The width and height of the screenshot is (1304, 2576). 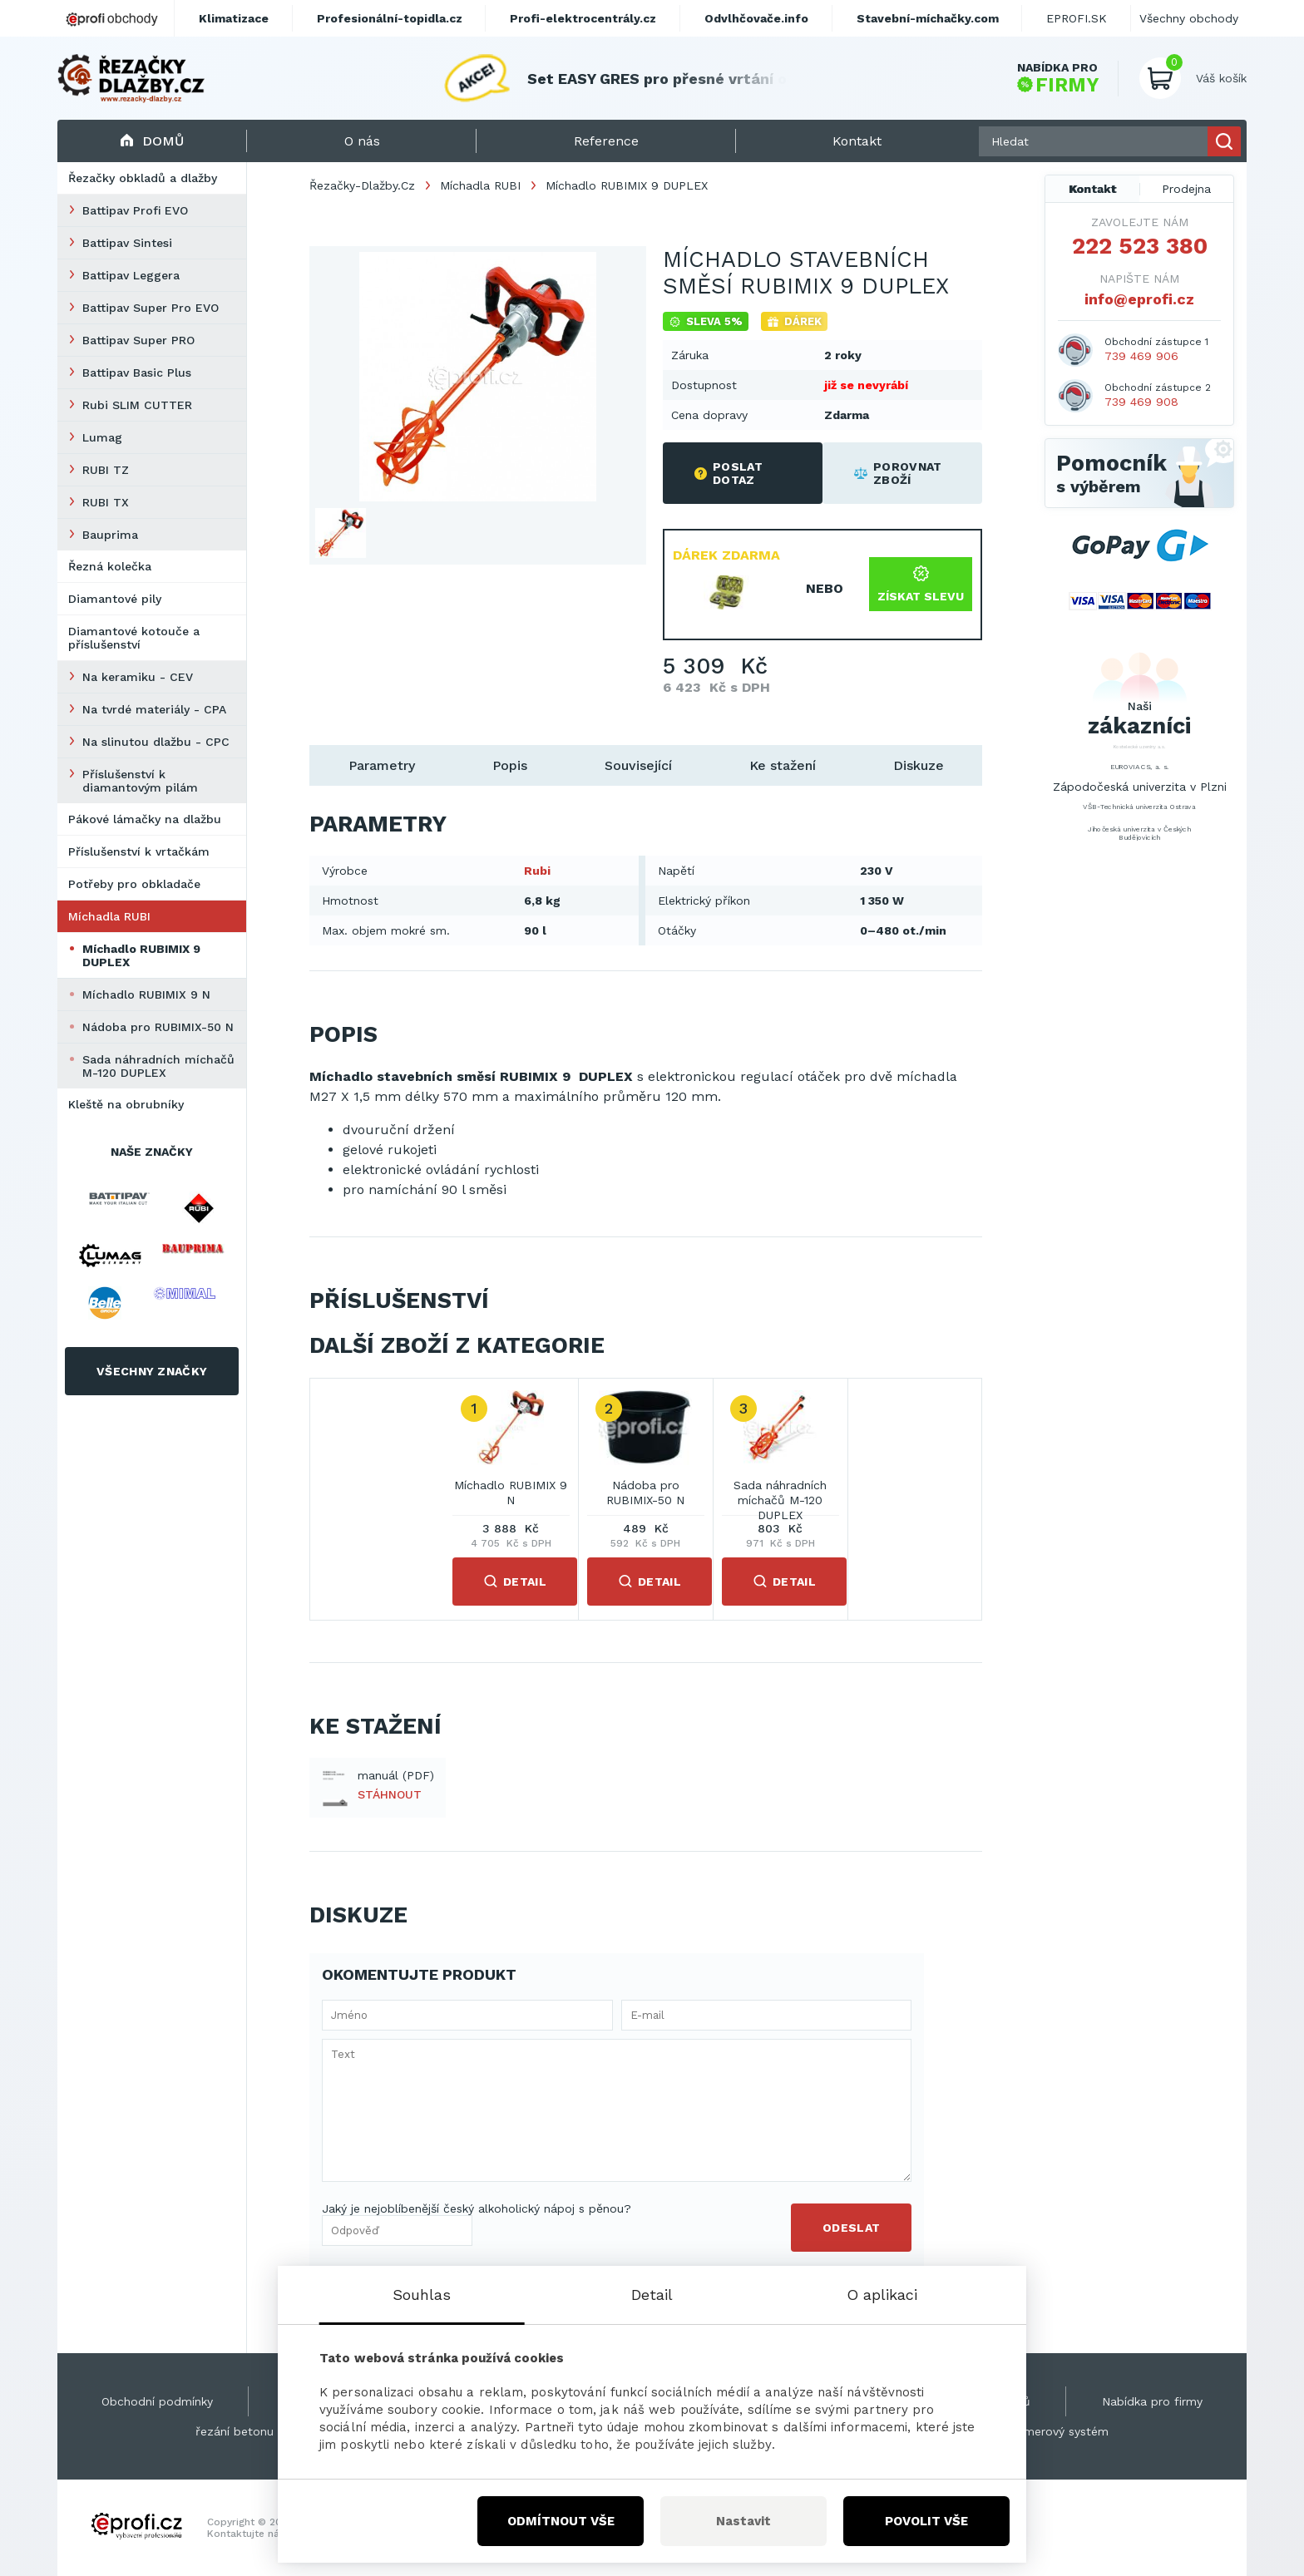 I want to click on Bauprima, so click(x=110, y=534).